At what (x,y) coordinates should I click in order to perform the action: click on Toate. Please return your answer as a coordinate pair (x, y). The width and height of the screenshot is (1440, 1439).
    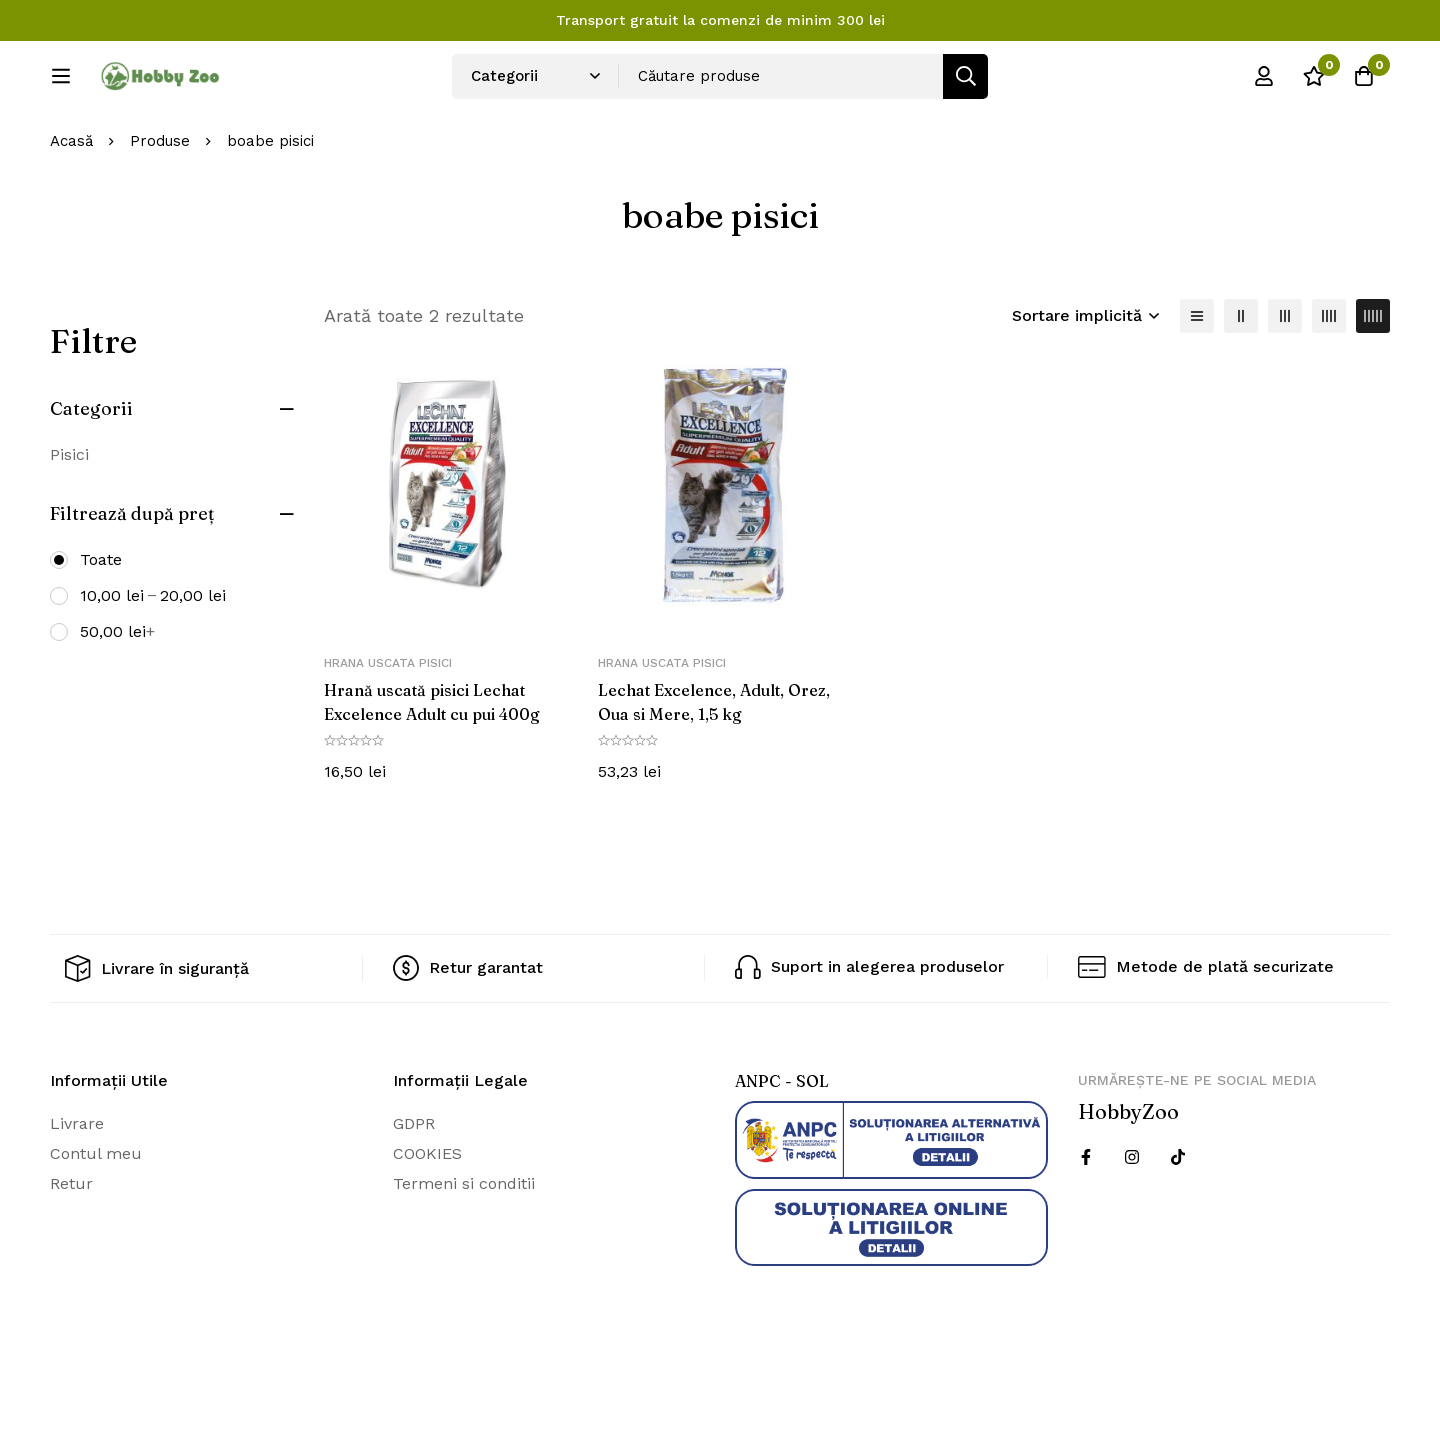
    Looking at the image, I should click on (101, 625).